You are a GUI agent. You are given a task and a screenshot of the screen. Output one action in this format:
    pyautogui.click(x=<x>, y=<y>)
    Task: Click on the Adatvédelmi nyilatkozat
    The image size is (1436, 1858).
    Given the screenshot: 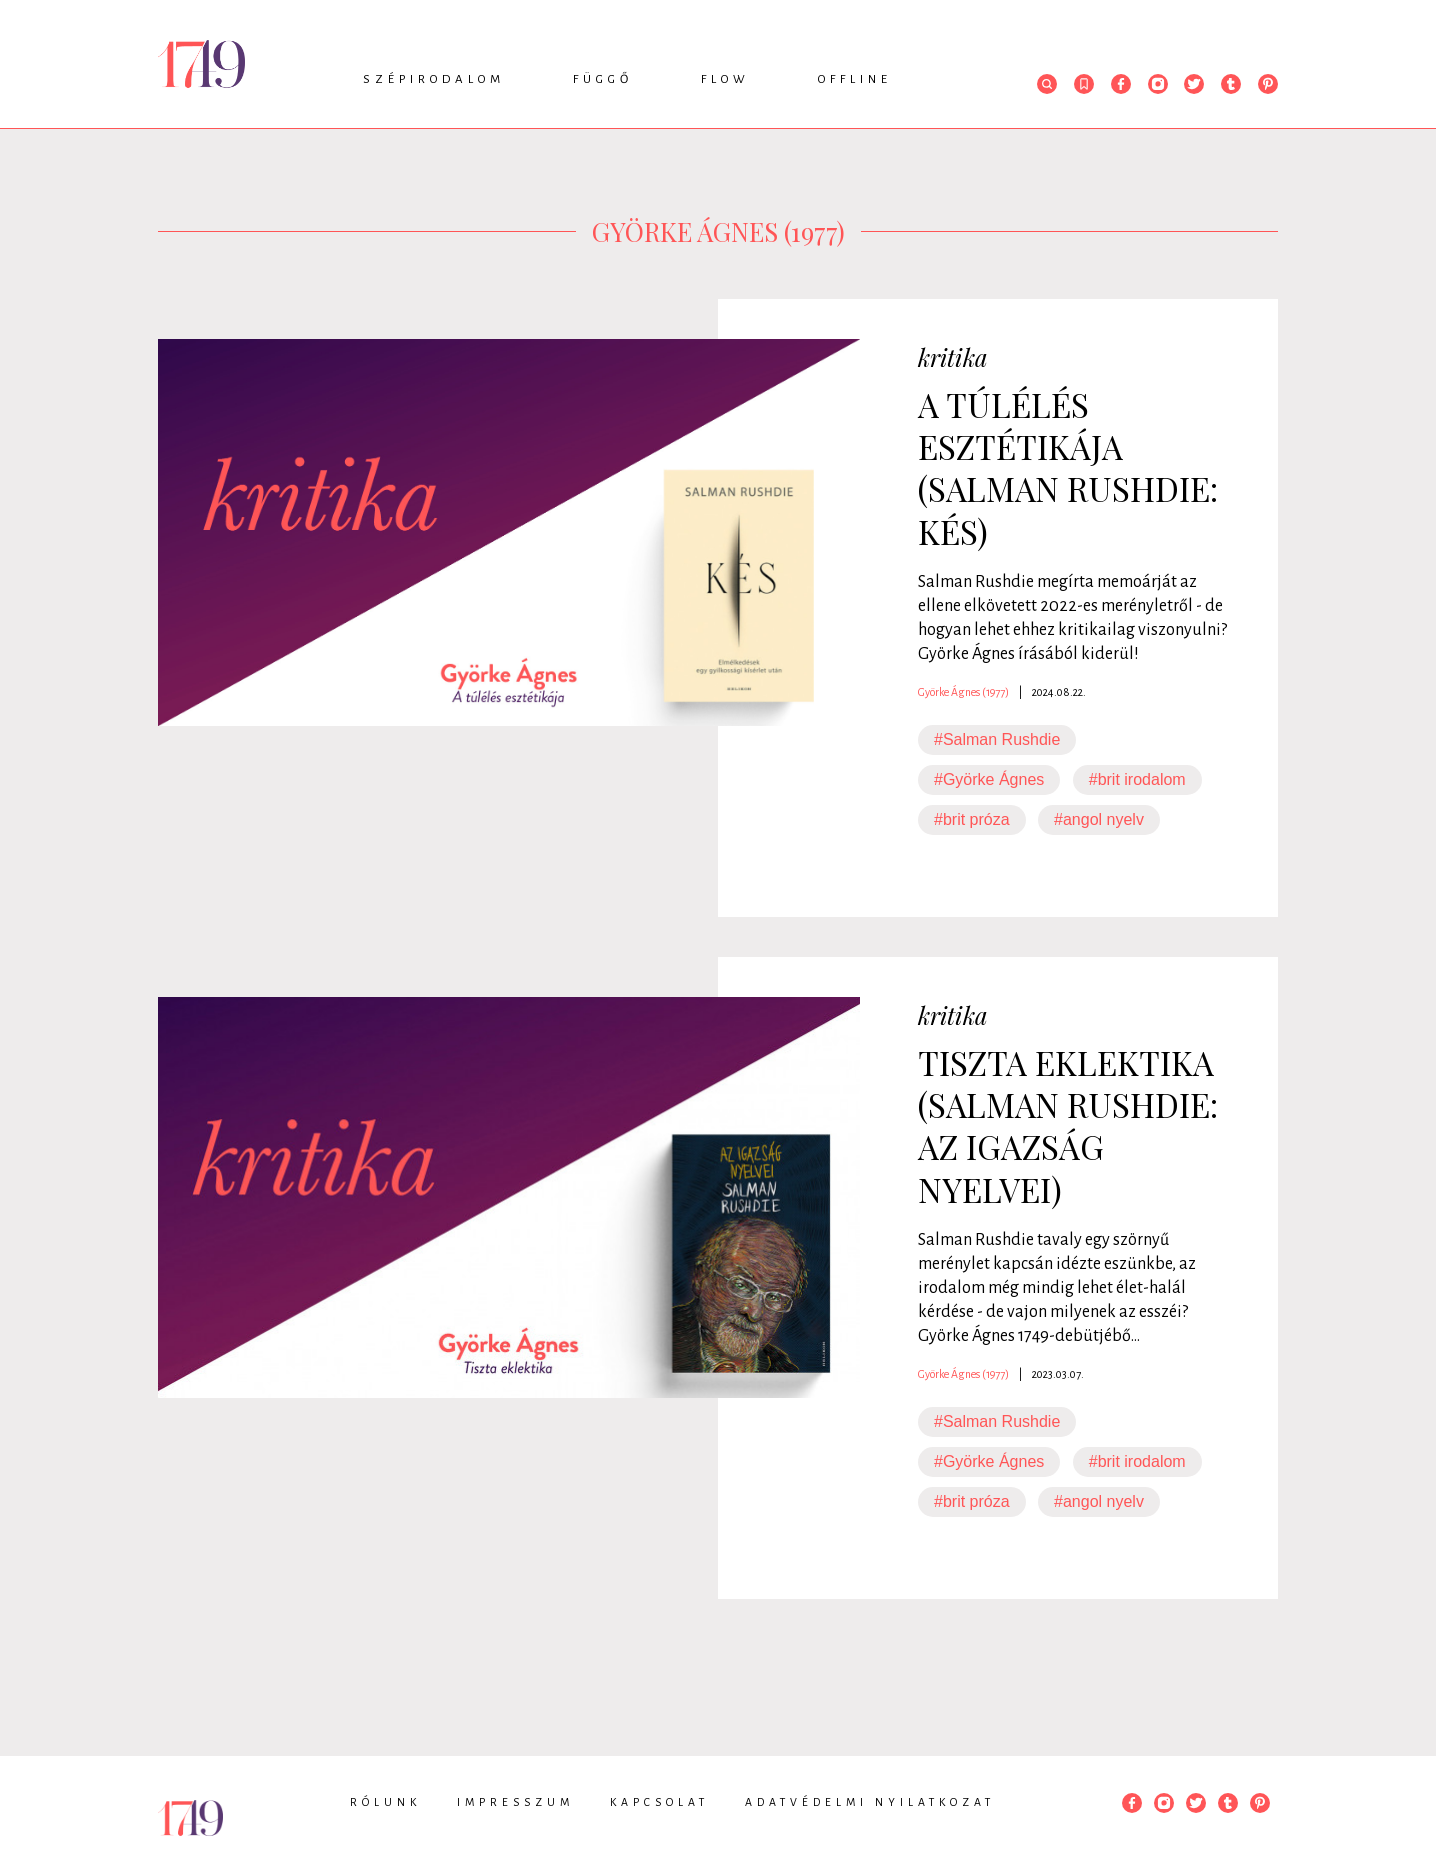 What is the action you would take?
    pyautogui.click(x=870, y=1802)
    